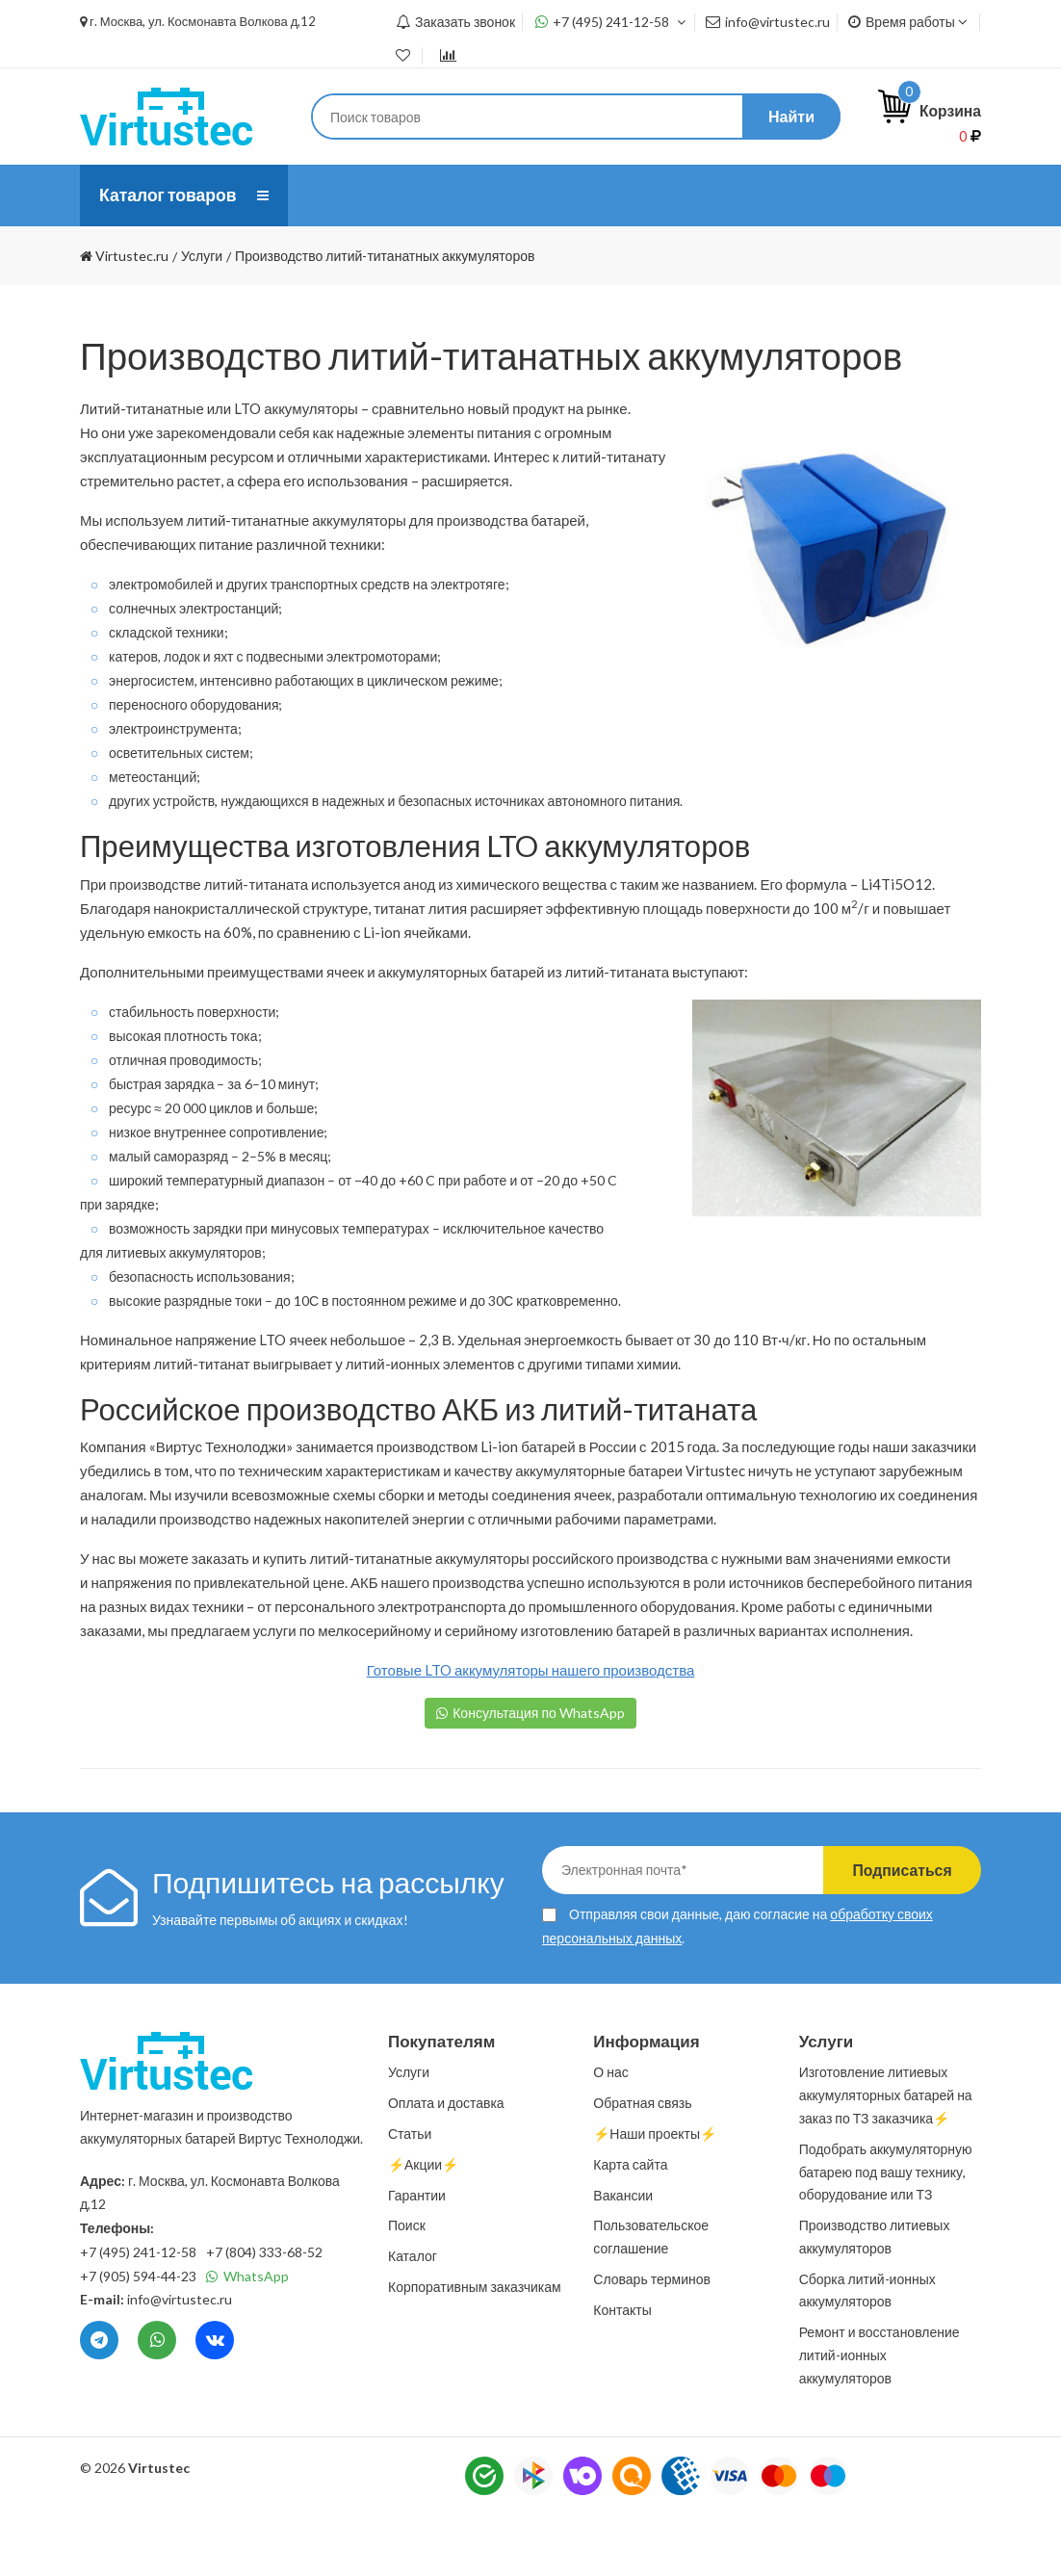  Describe the element at coordinates (407, 2286) in the screenshot. I see `Поиск` at that location.